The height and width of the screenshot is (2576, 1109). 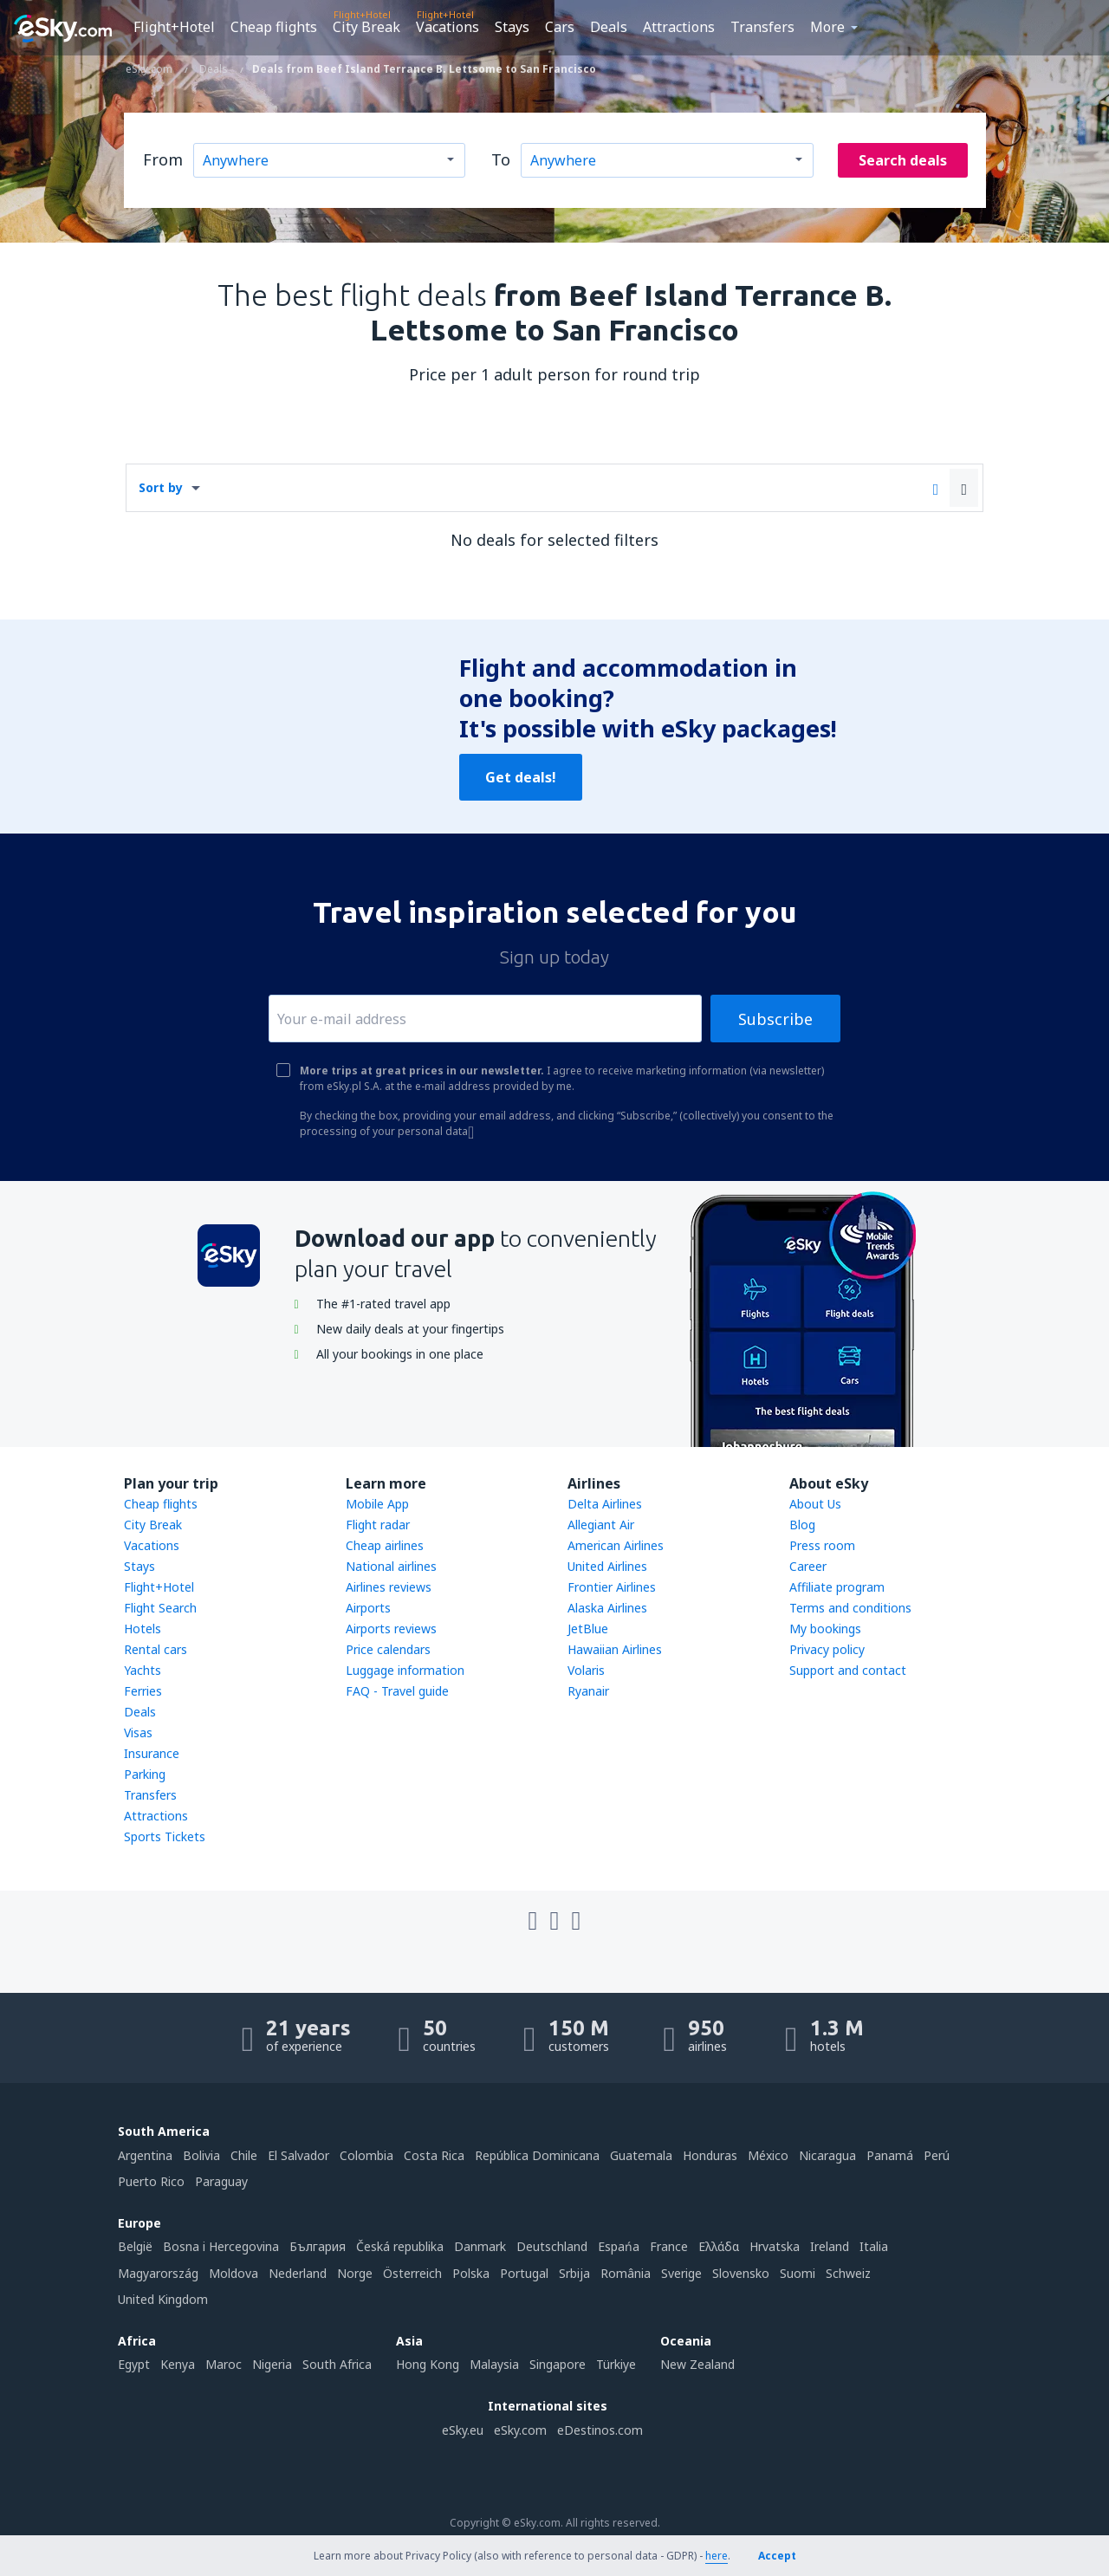 I want to click on Affiliate program, so click(x=837, y=1587).